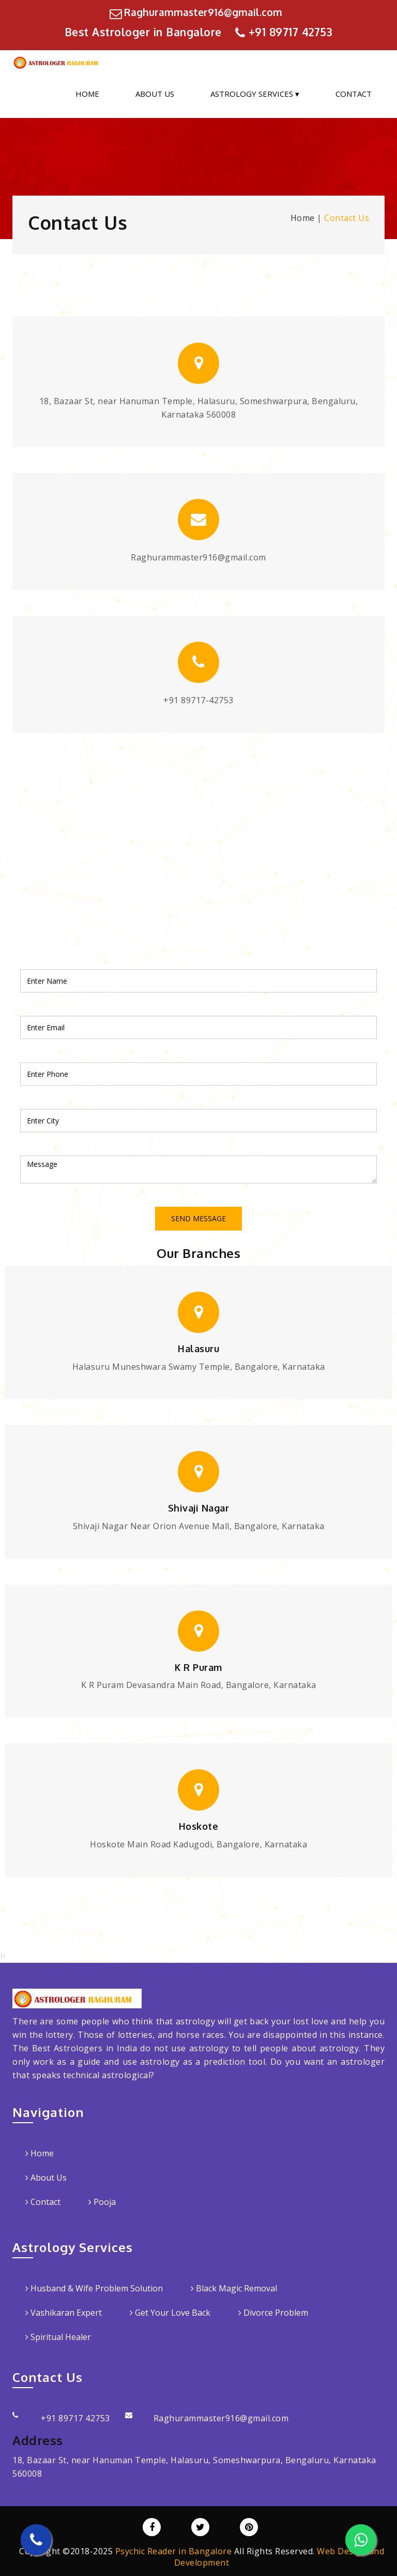 The height and width of the screenshot is (2576, 397). I want to click on +91 89717 42753, so click(291, 32).